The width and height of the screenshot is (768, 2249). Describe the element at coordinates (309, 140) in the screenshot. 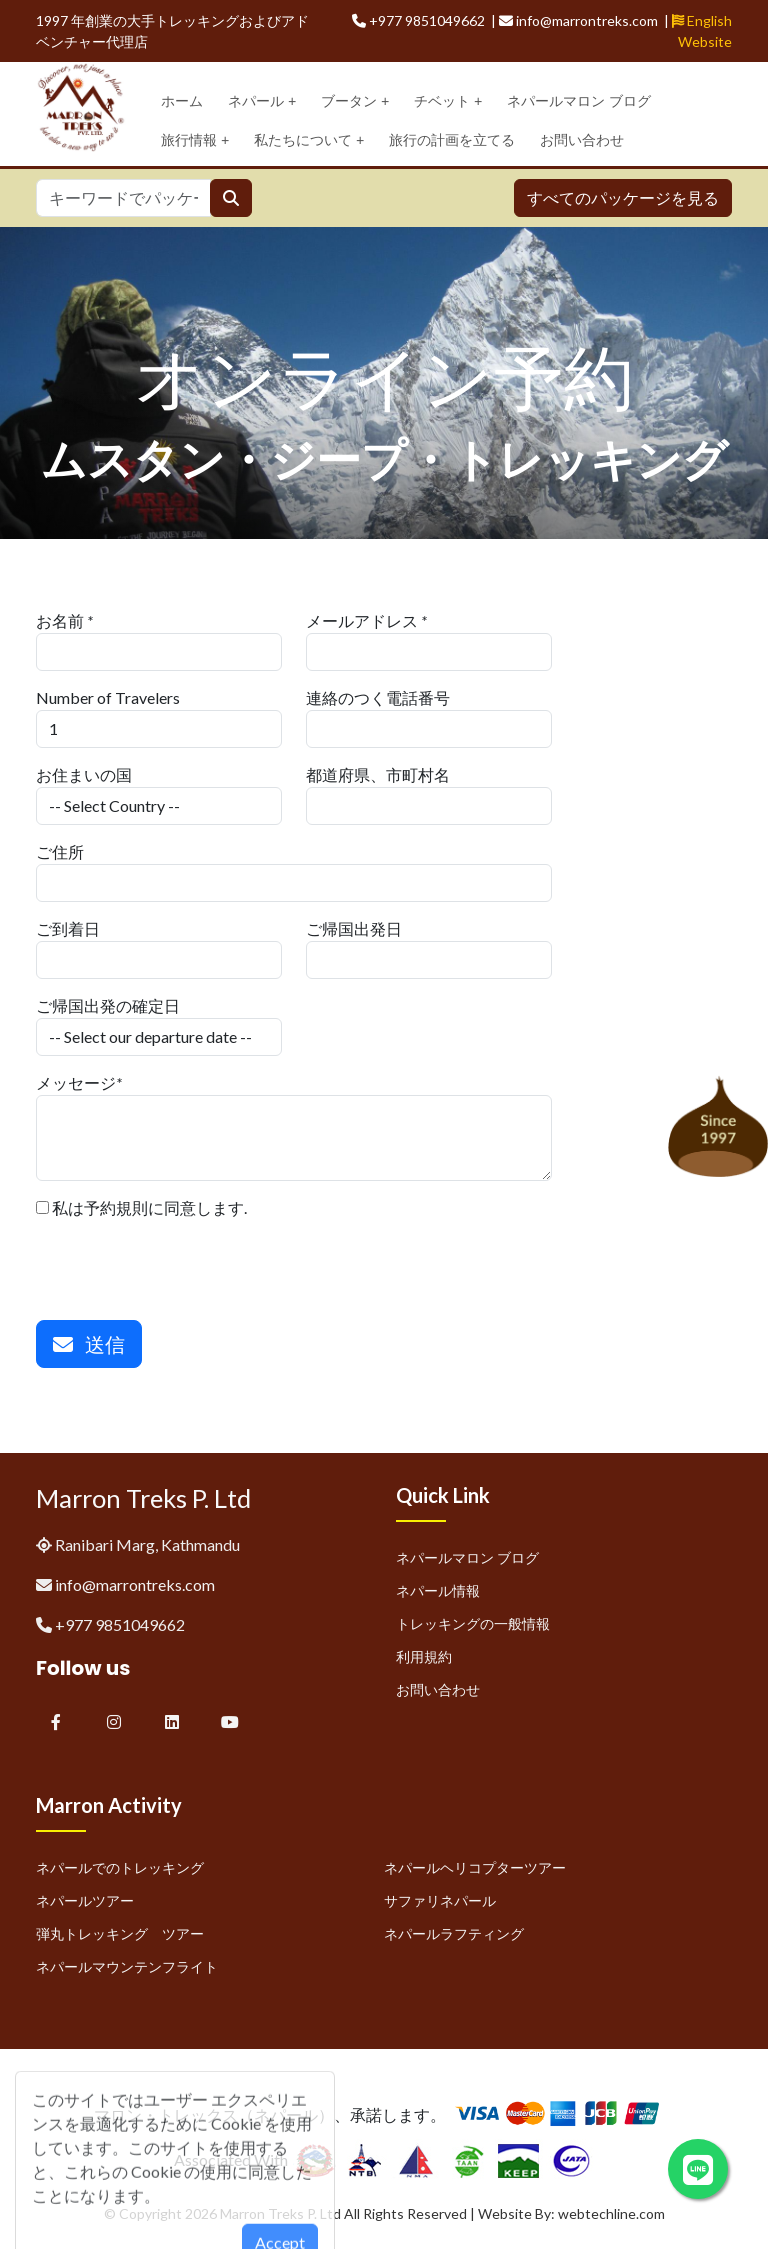

I see `私たちについて` at that location.